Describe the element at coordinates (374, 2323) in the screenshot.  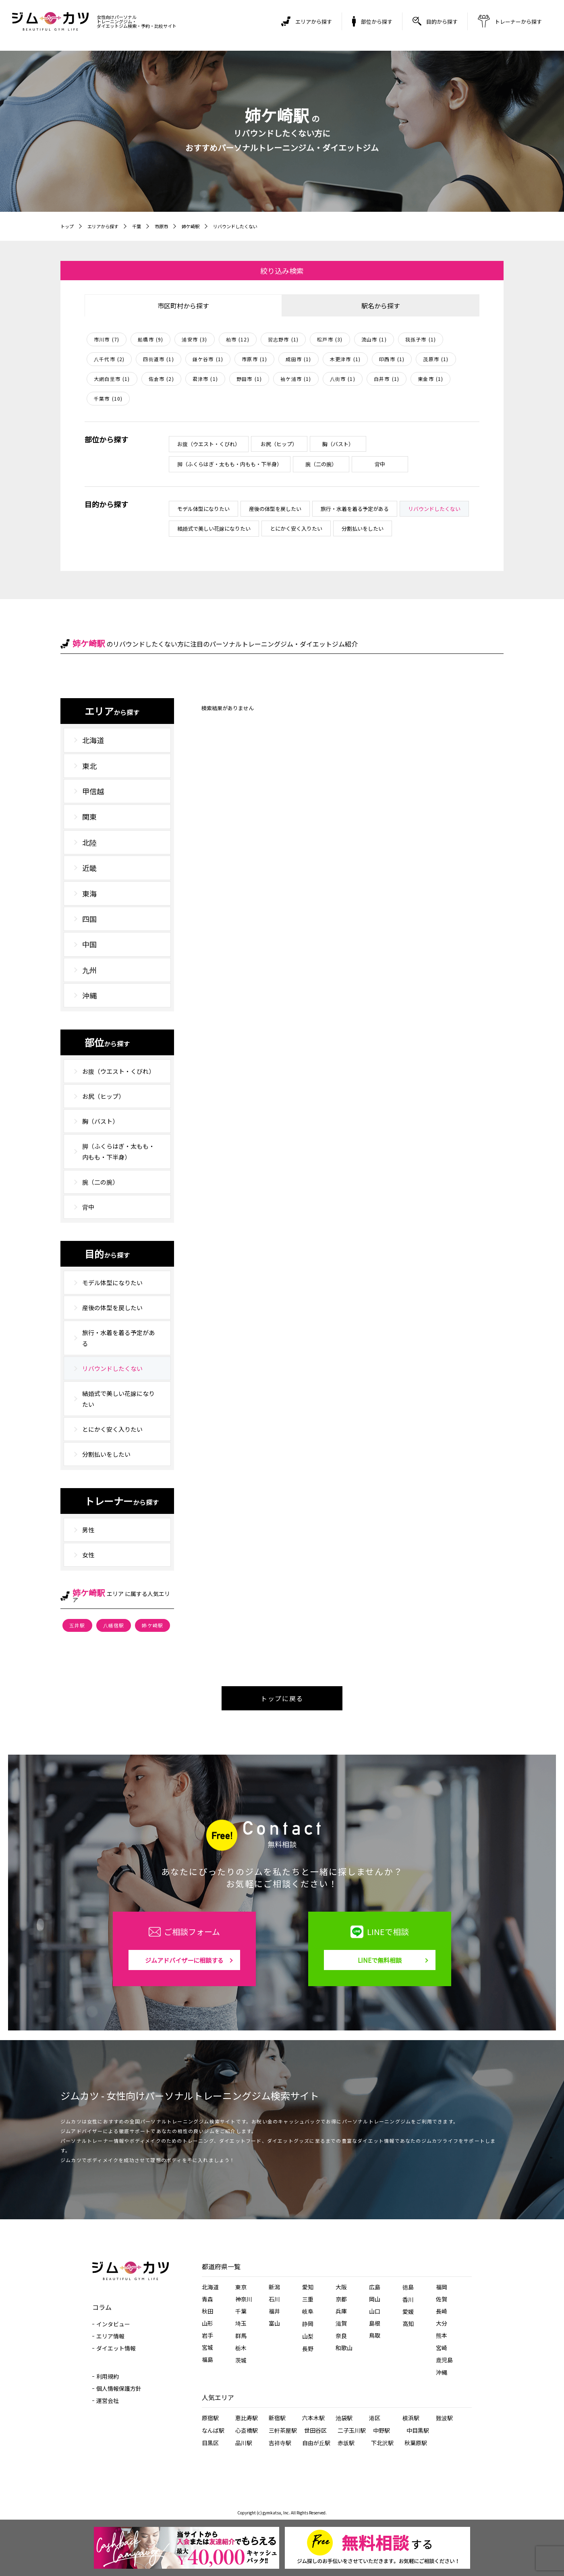
I see `島根` at that location.